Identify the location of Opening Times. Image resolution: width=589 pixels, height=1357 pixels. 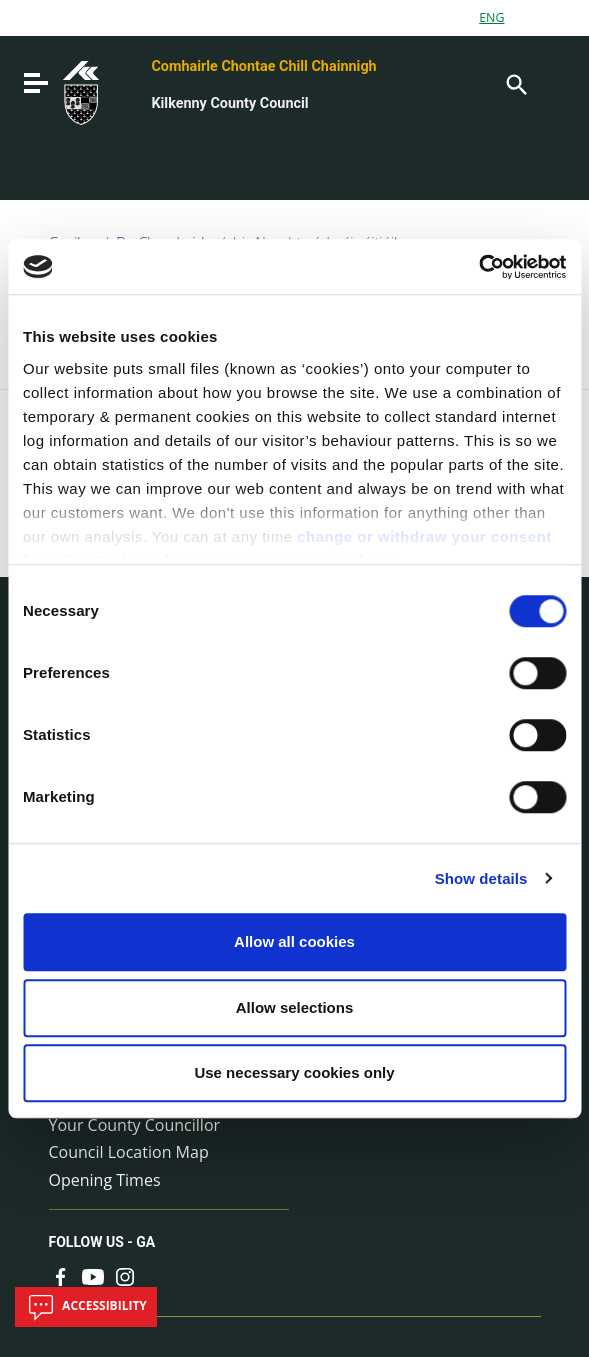
(105, 1180).